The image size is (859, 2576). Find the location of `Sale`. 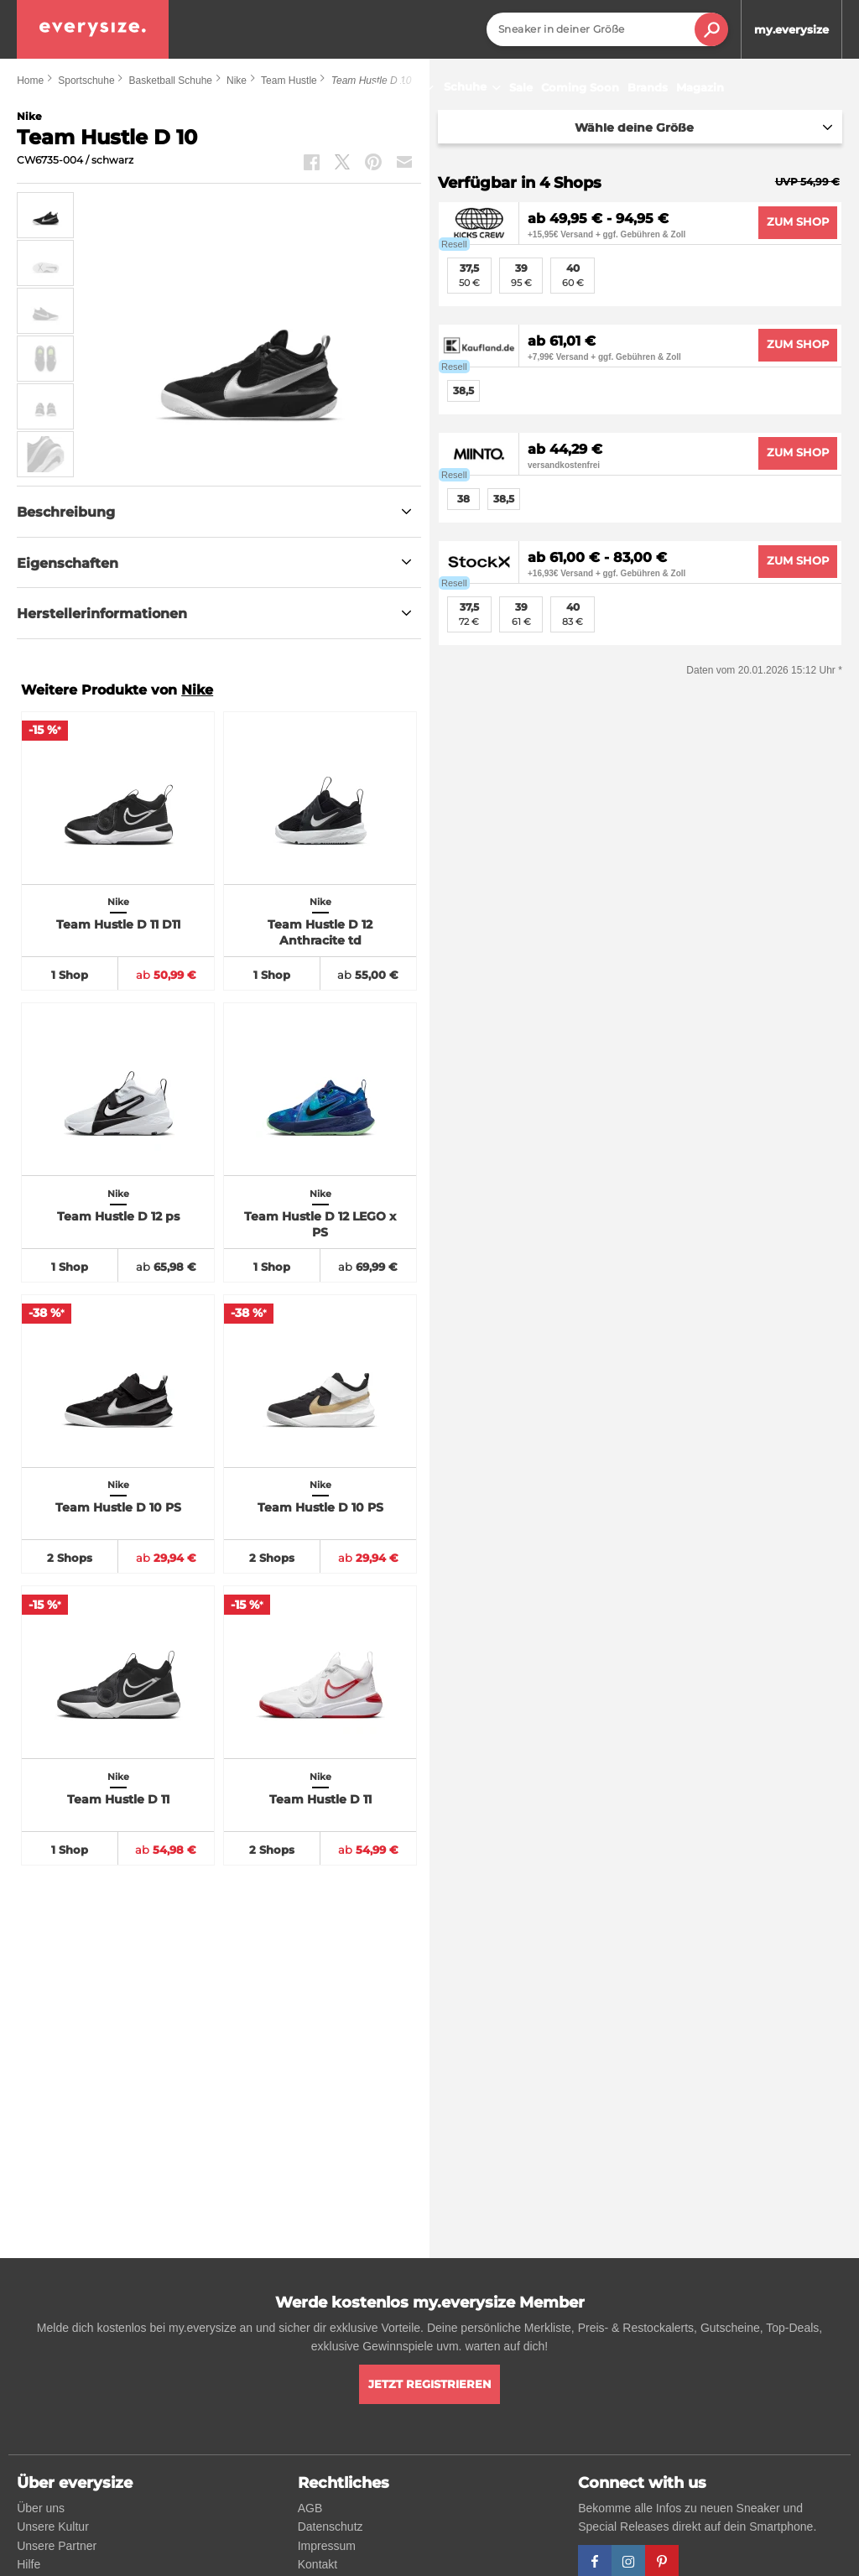

Sale is located at coordinates (521, 87).